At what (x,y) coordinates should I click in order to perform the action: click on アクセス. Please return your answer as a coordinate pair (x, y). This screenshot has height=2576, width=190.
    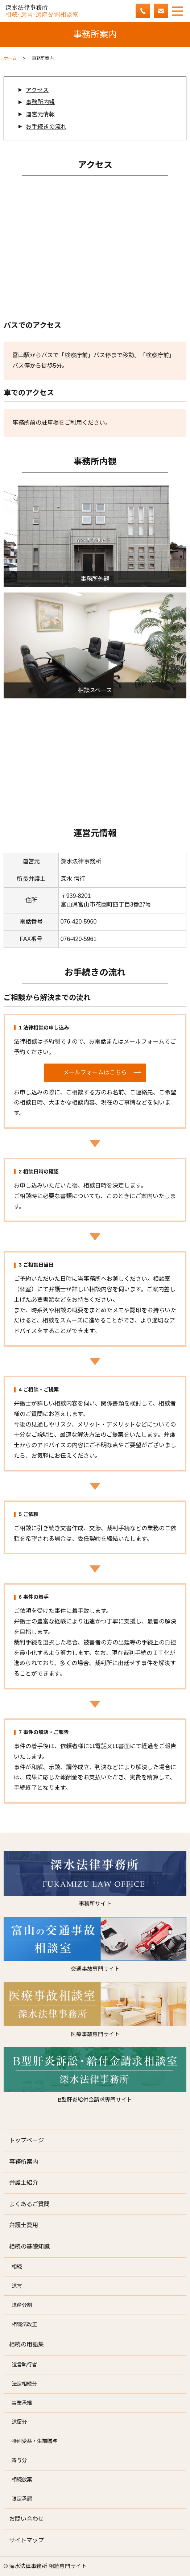
    Looking at the image, I should click on (37, 90).